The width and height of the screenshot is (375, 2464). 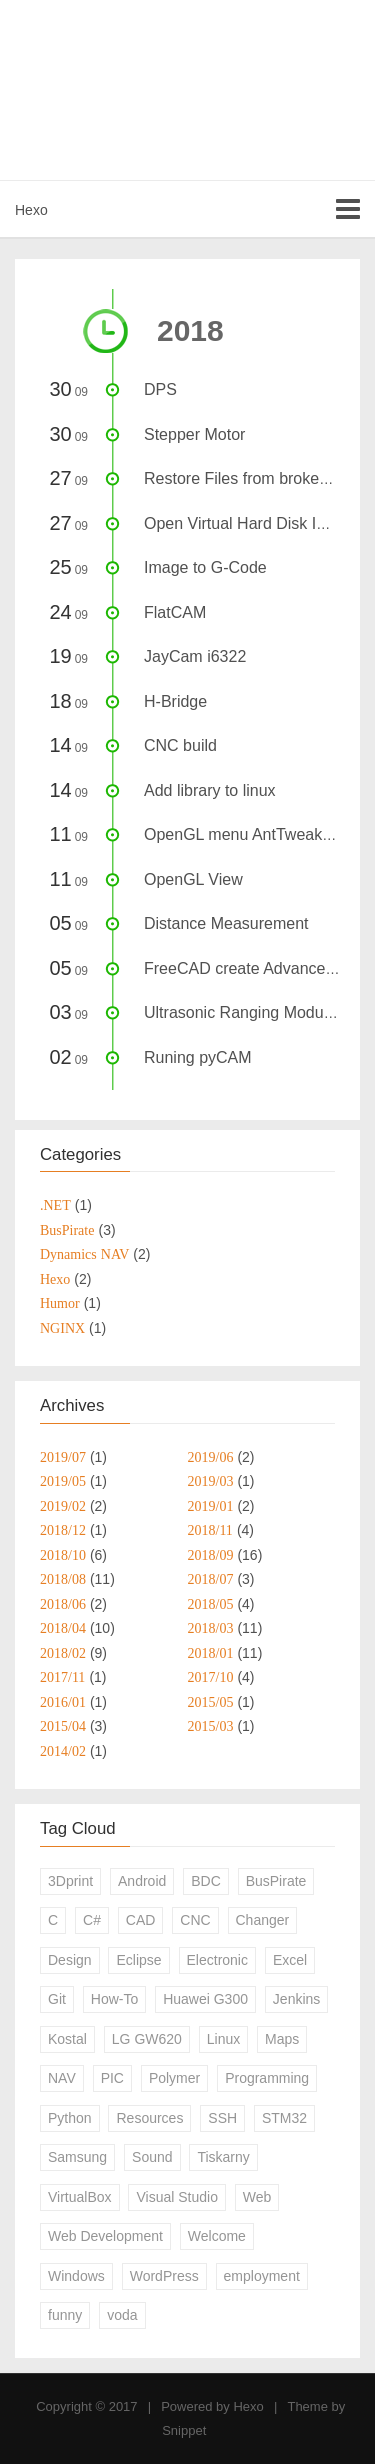 I want to click on Huawei G300, so click(x=205, y=1999).